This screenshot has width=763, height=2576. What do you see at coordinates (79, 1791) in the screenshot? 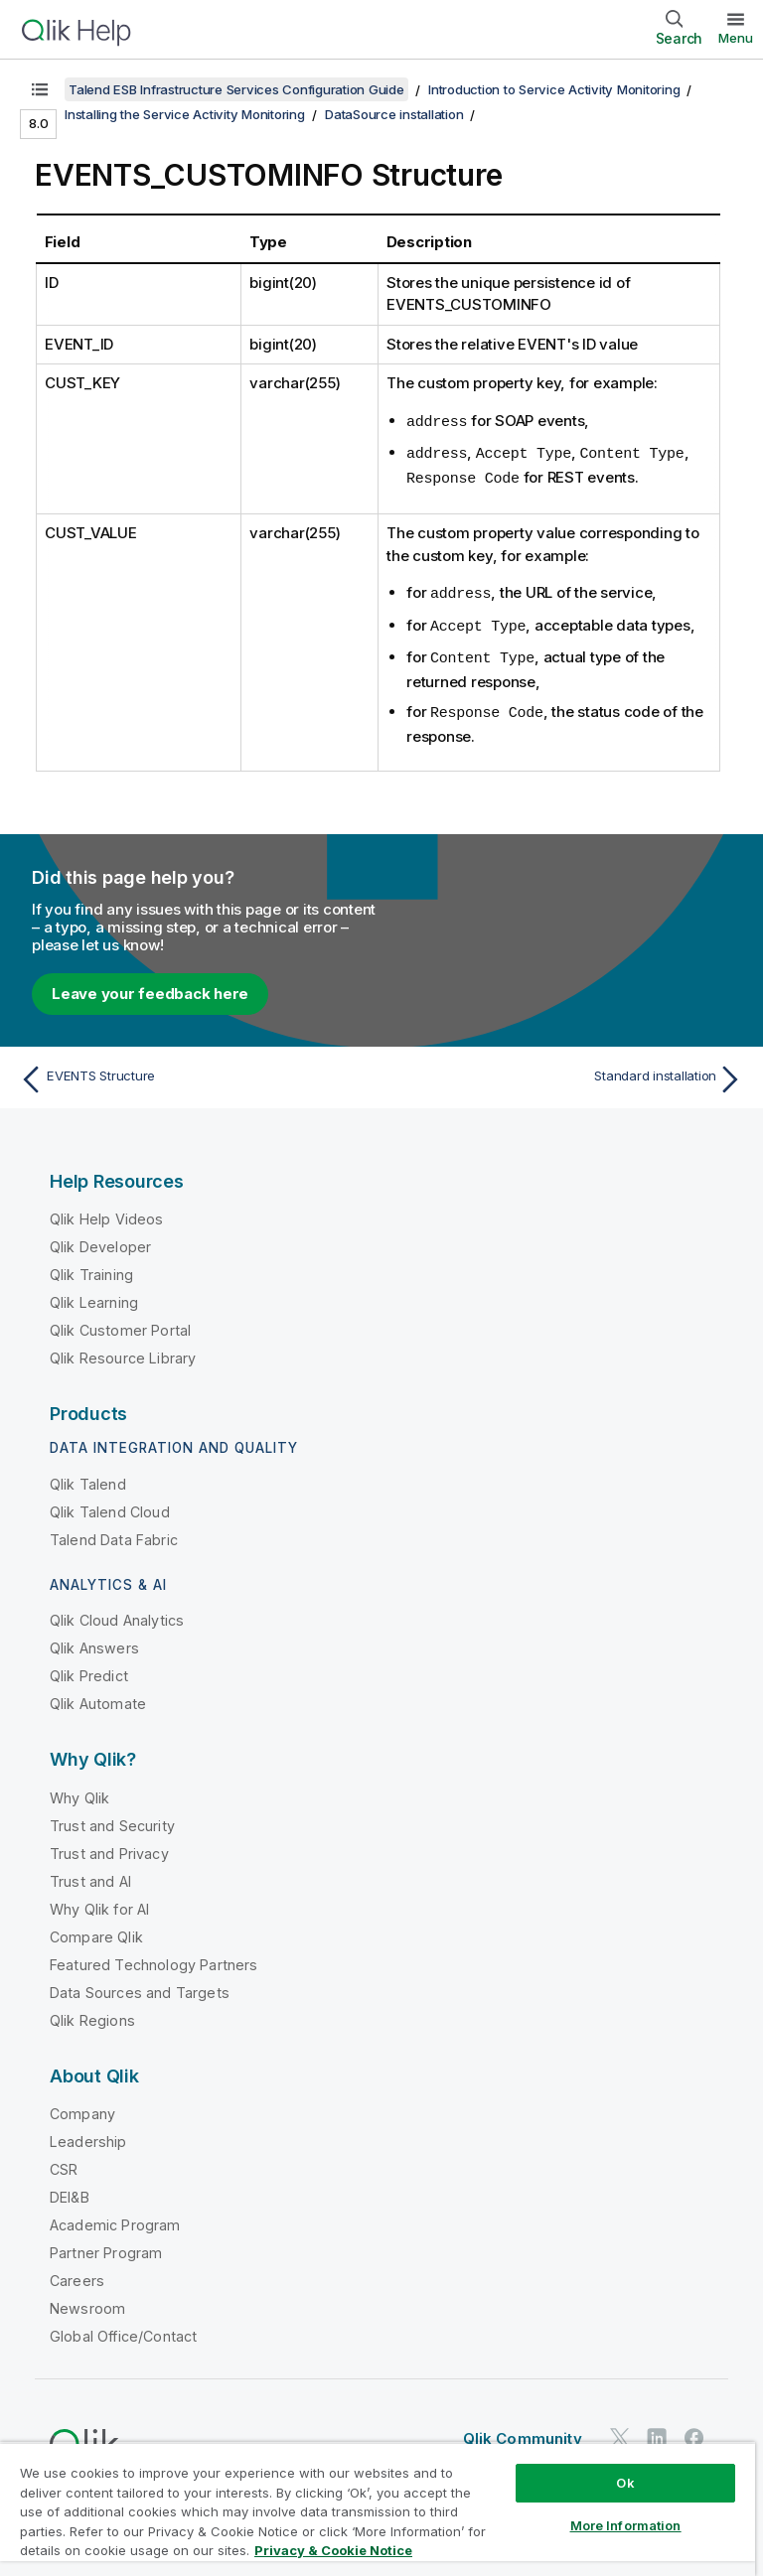
I see `Why Qlik` at bounding box center [79, 1791].